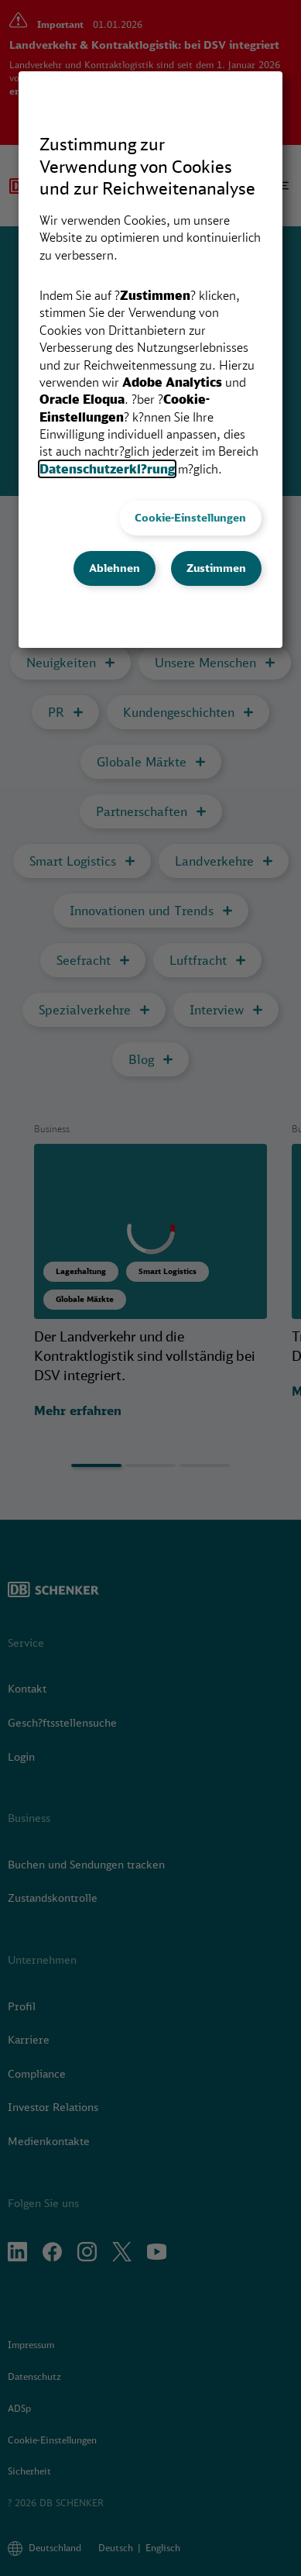  What do you see at coordinates (114, 568) in the screenshot?
I see `Ablehnen` at bounding box center [114, 568].